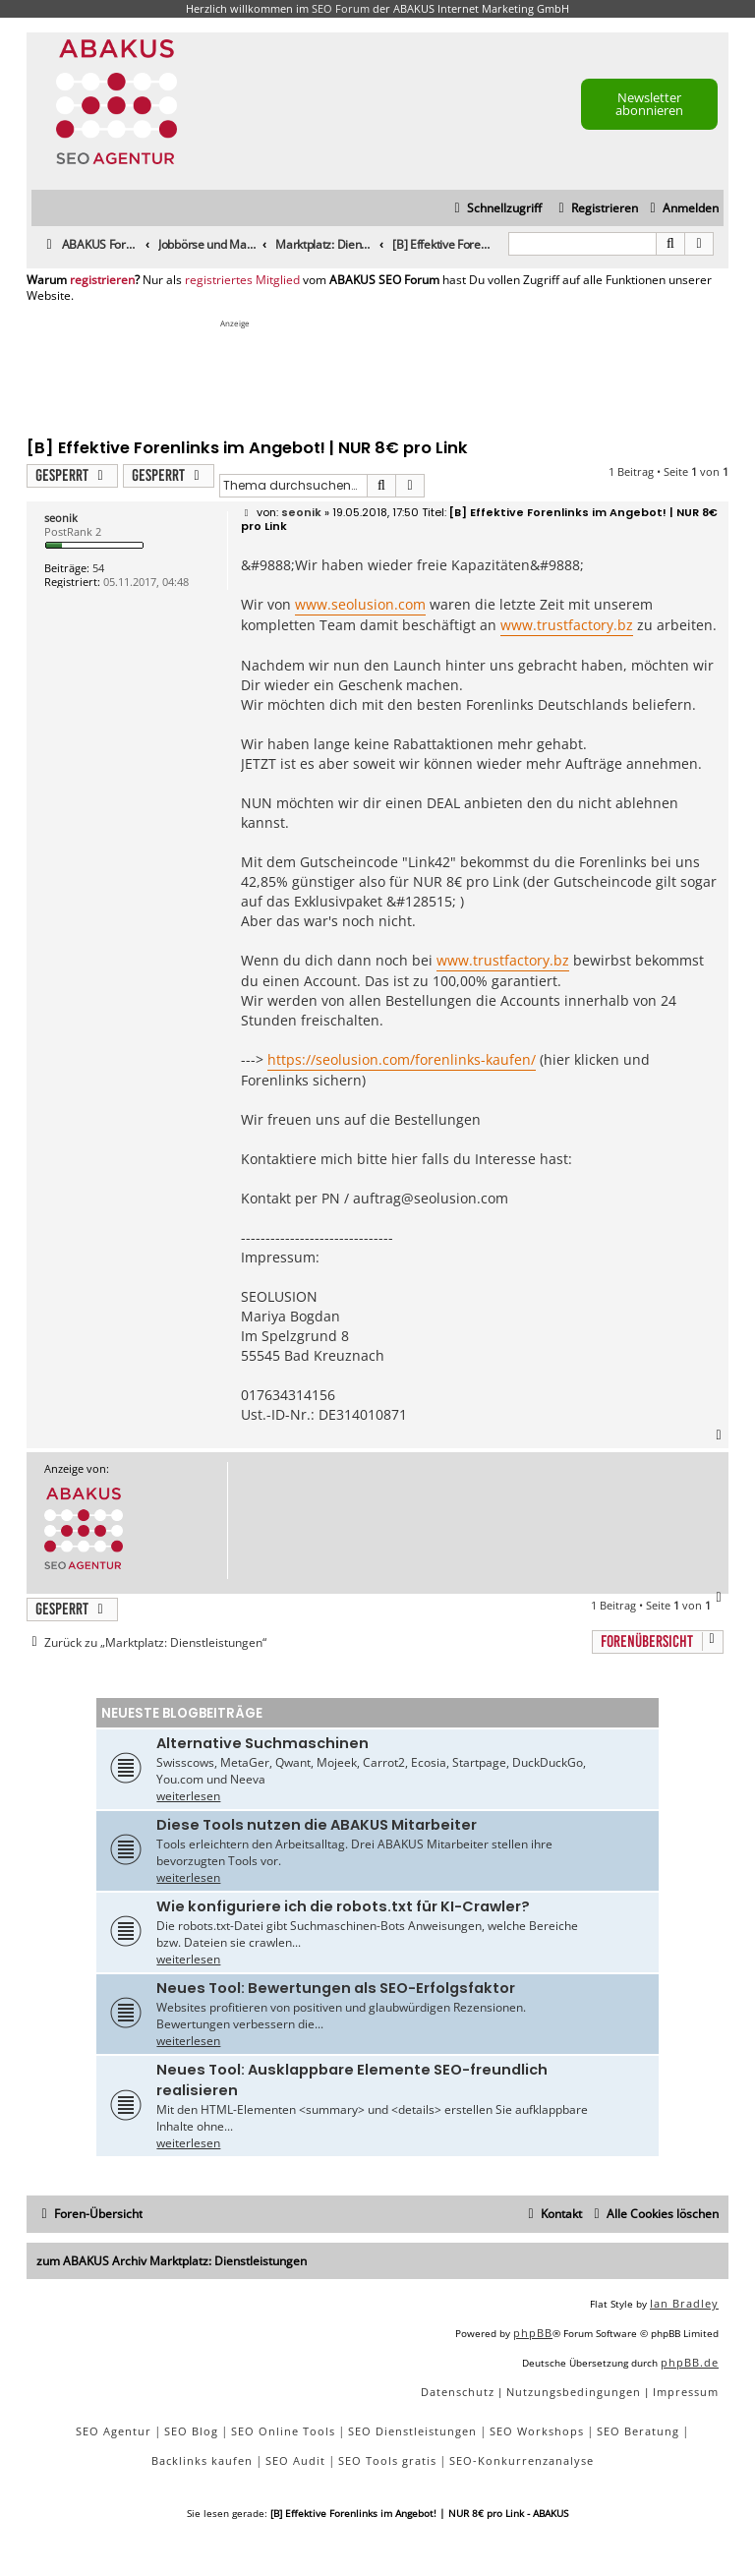 This screenshot has width=755, height=2576. Describe the element at coordinates (430, 1198) in the screenshot. I see `auftrag@seolusion.com` at that location.